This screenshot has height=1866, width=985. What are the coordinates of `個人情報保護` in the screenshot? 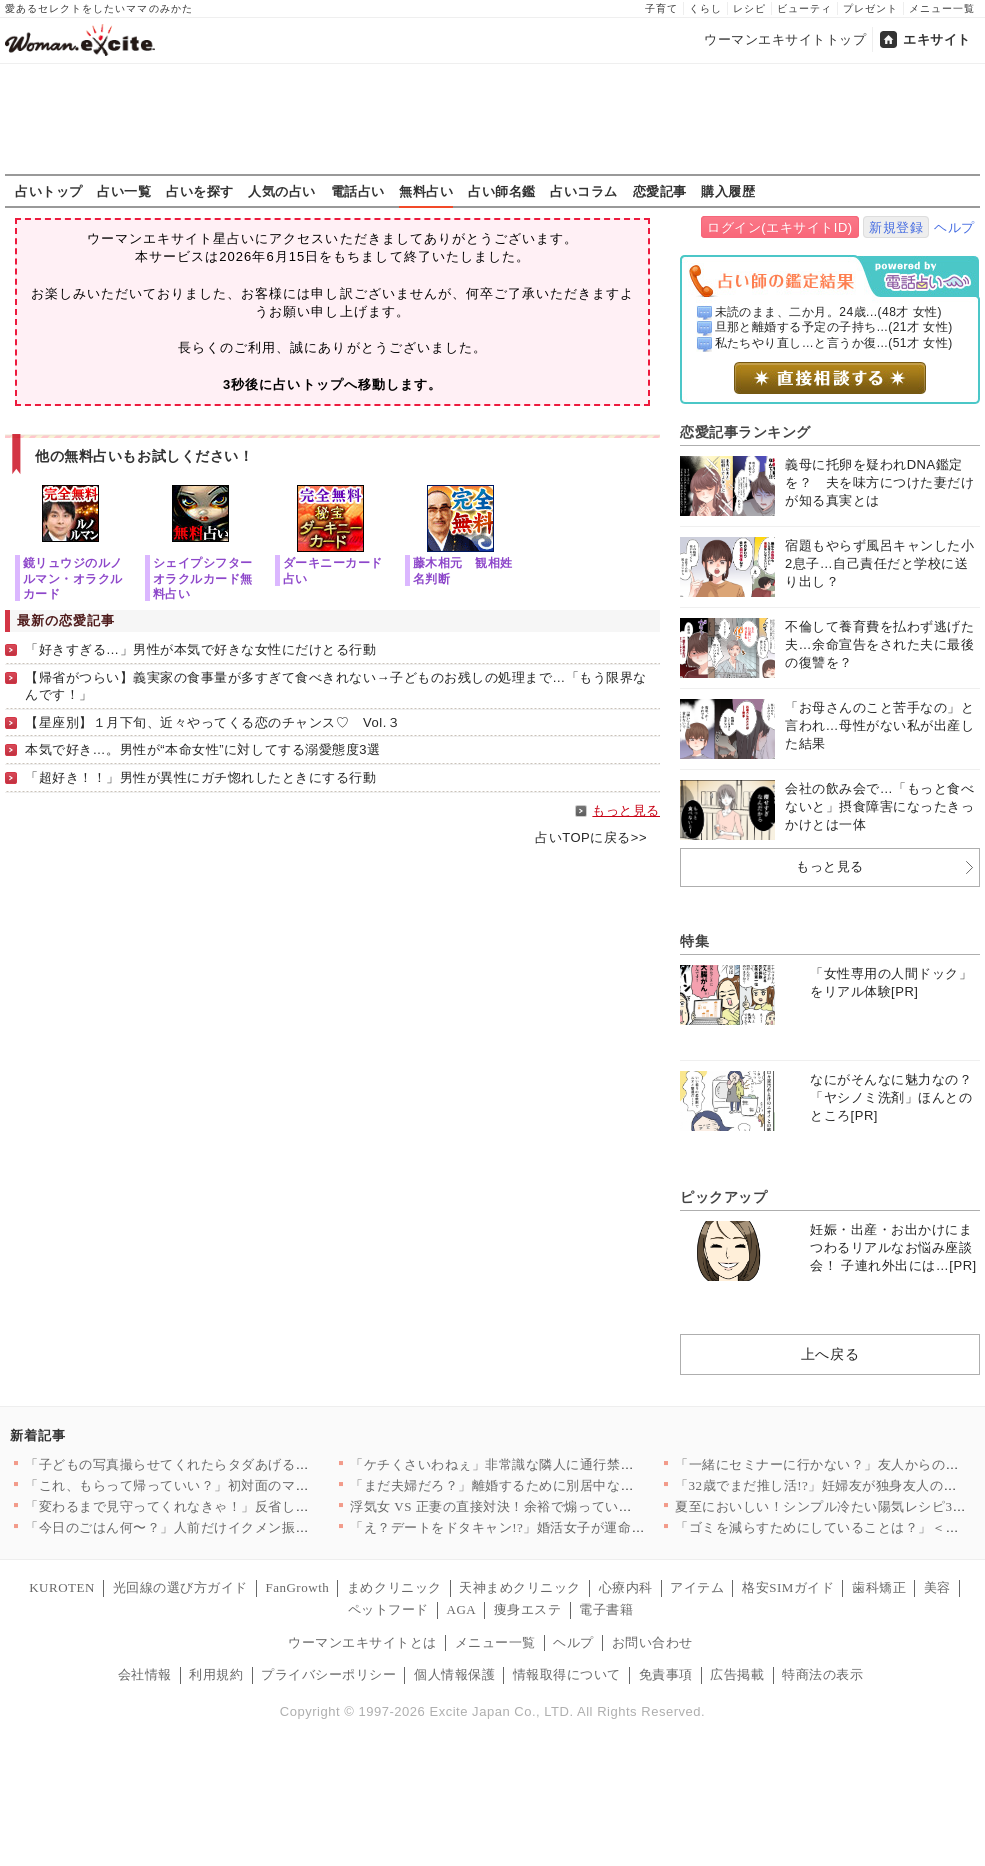 It's located at (454, 1674).